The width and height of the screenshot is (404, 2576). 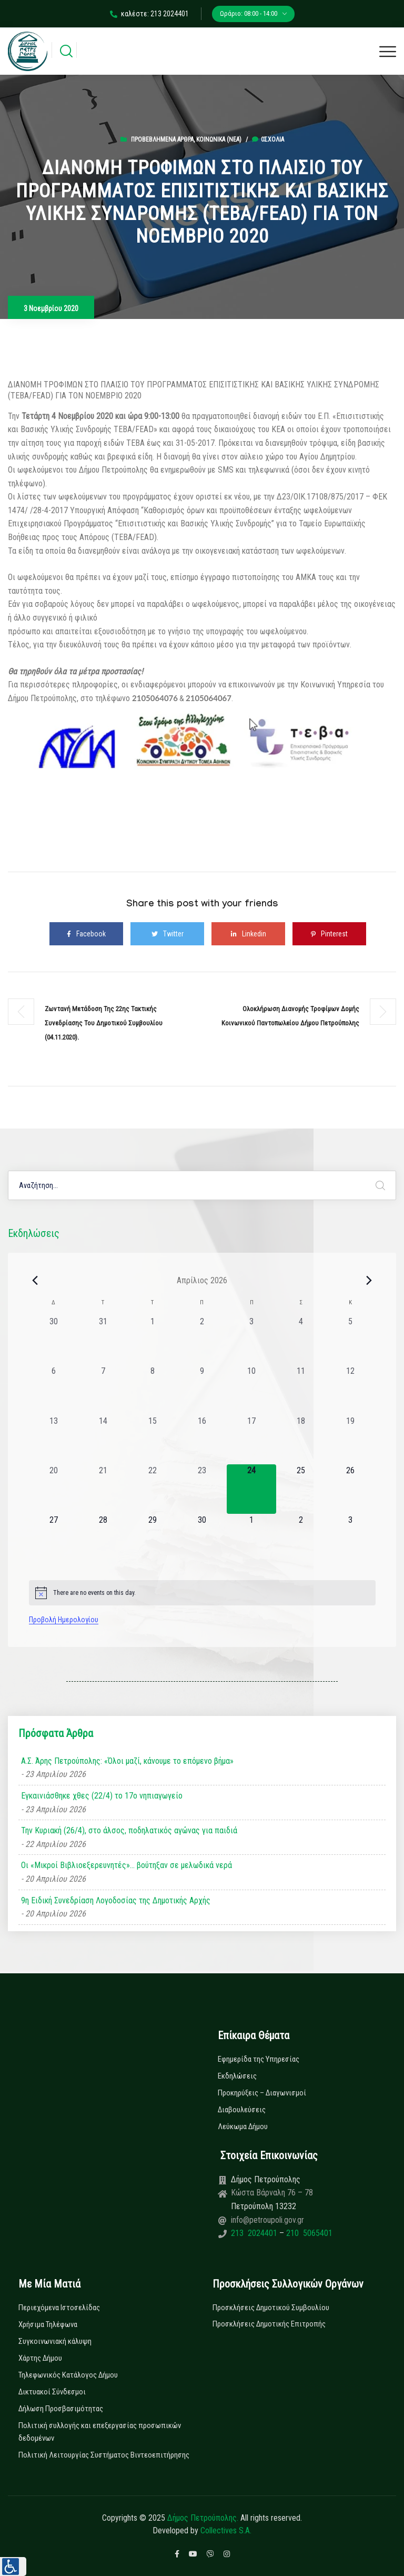 I want to click on [22 Απριλίου, 0 εκδηλώσεις, past day], so click(x=152, y=1489).